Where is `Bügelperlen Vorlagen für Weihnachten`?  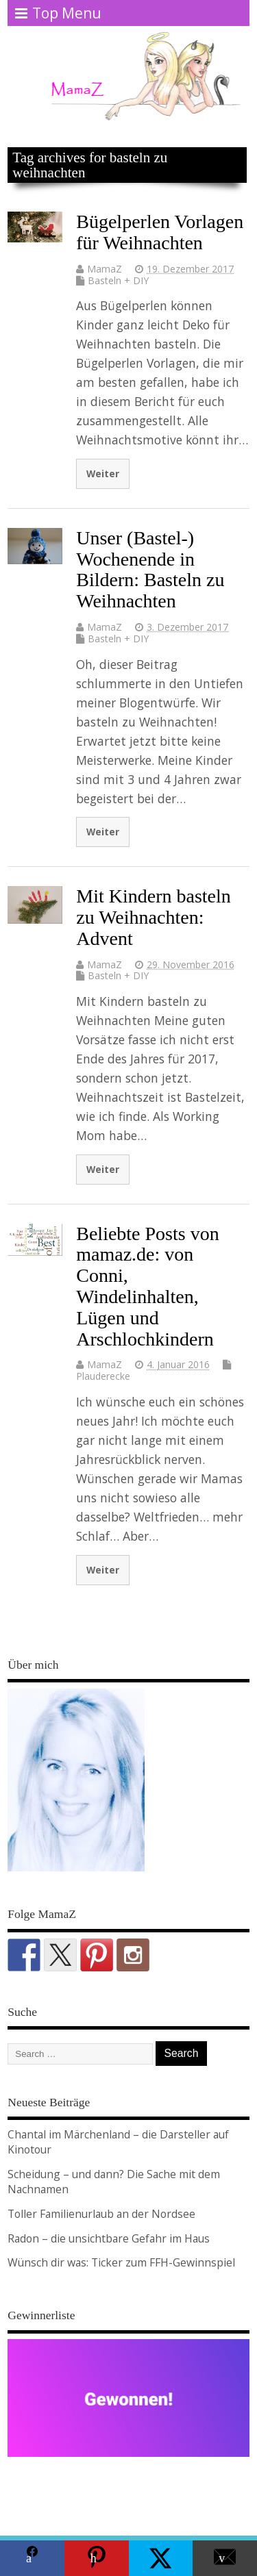
Bügelperlen Vorlagen für Weihnachten is located at coordinates (159, 232).